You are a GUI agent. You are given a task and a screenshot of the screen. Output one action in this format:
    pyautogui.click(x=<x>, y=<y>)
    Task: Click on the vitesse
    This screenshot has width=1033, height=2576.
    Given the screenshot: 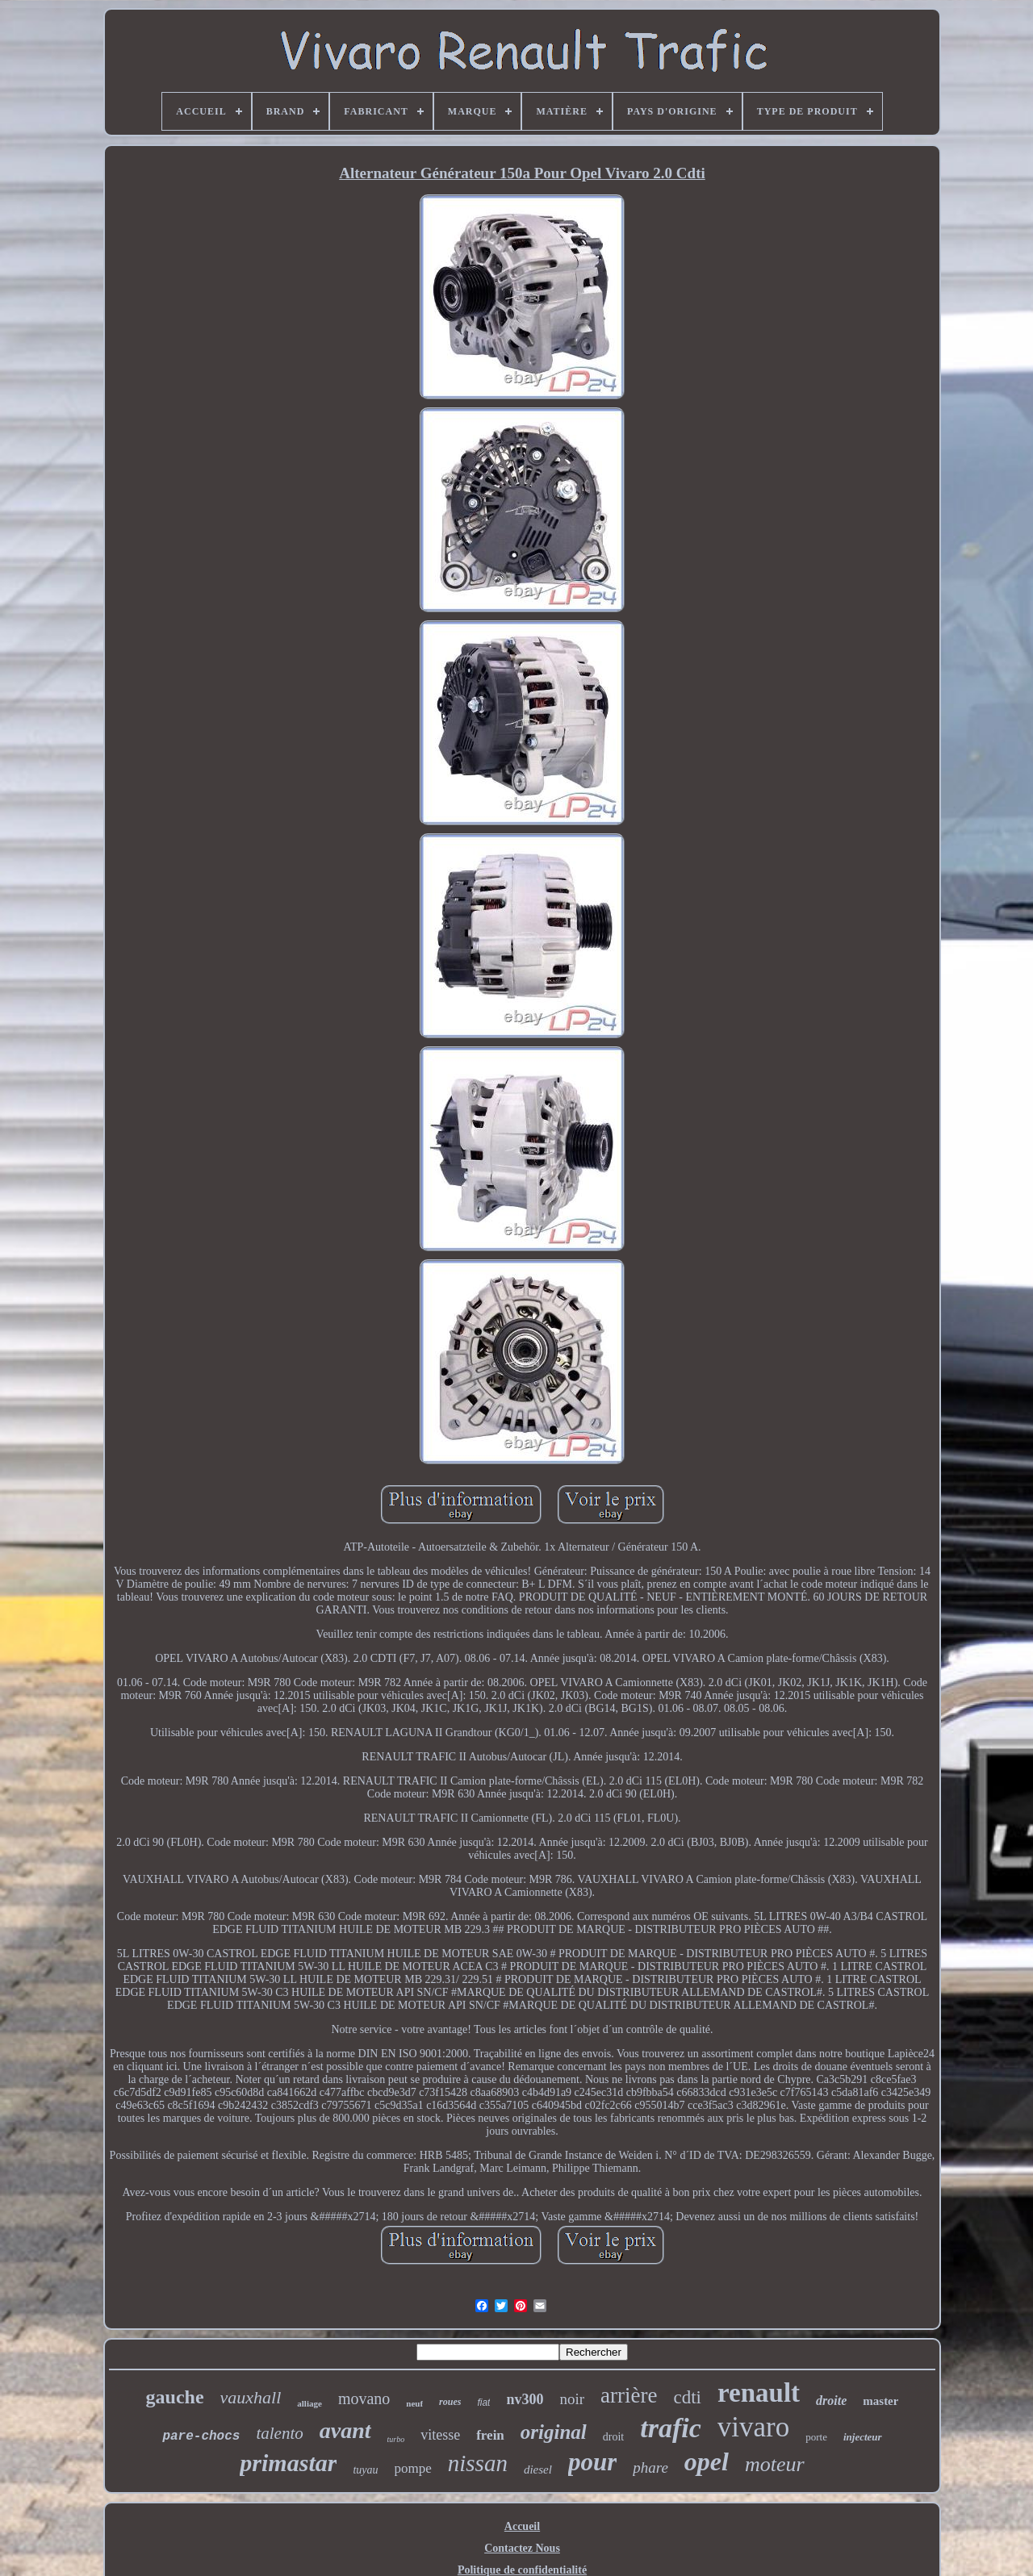 What is the action you would take?
    pyautogui.click(x=440, y=2435)
    